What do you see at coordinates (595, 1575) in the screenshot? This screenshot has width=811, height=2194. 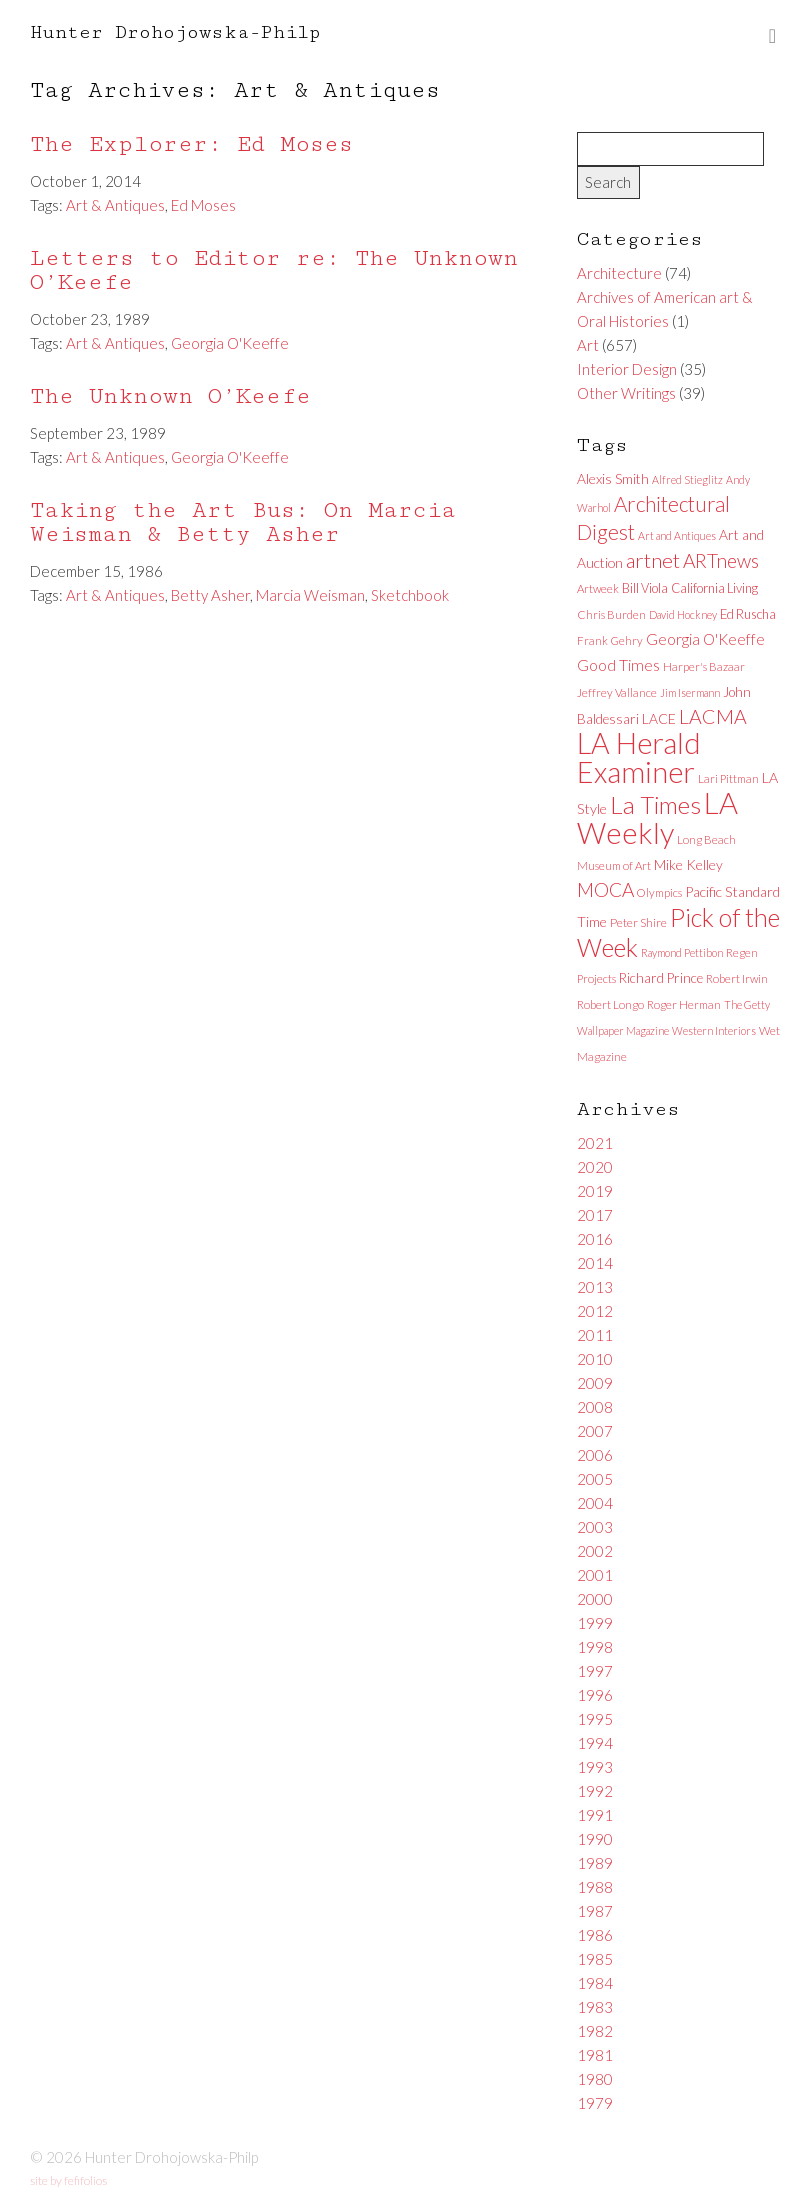 I see `2001` at bounding box center [595, 1575].